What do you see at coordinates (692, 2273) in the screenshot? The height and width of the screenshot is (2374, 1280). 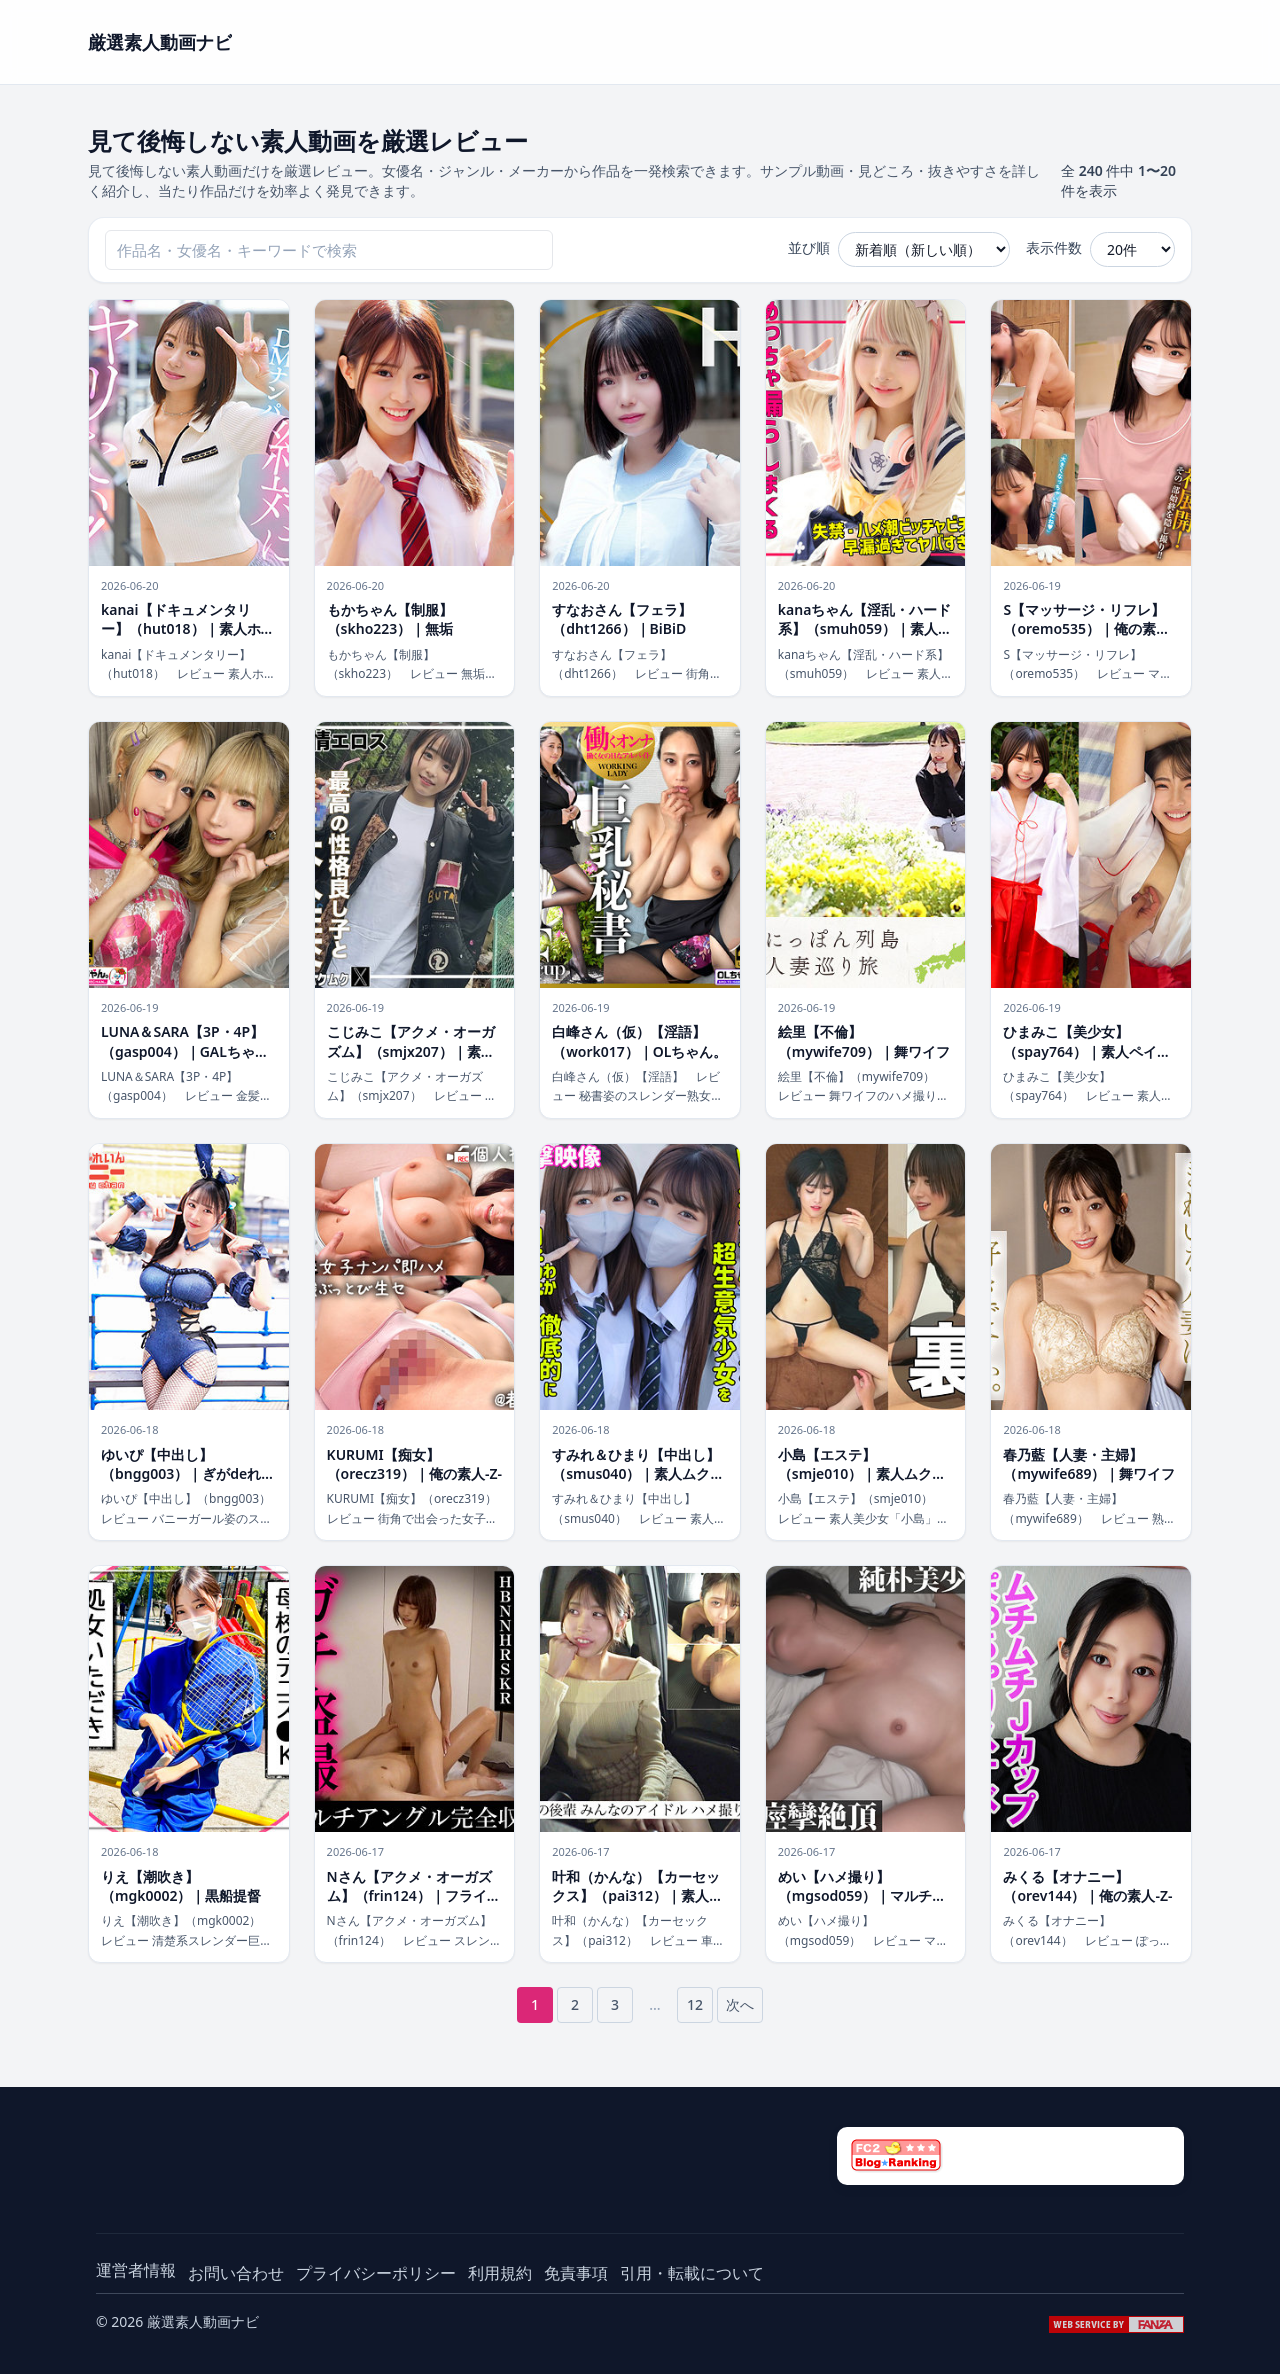 I see `引用・転載について` at bounding box center [692, 2273].